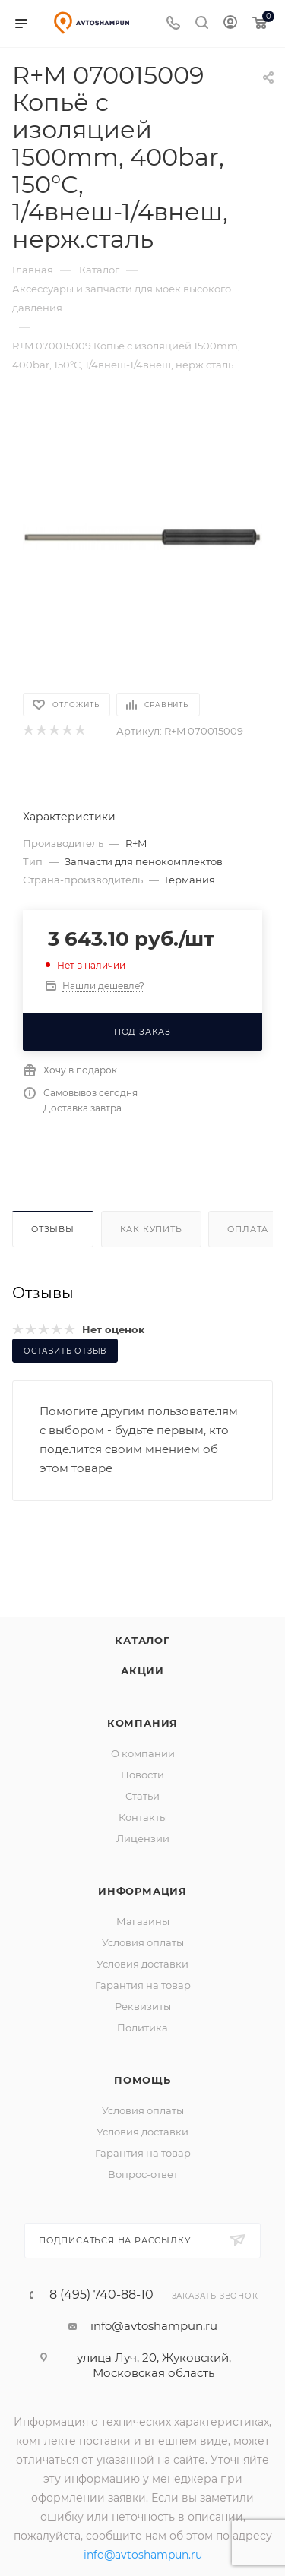 This screenshot has width=285, height=2576. Describe the element at coordinates (101, 2295) in the screenshot. I see `8 (495) 740-88-10` at that location.